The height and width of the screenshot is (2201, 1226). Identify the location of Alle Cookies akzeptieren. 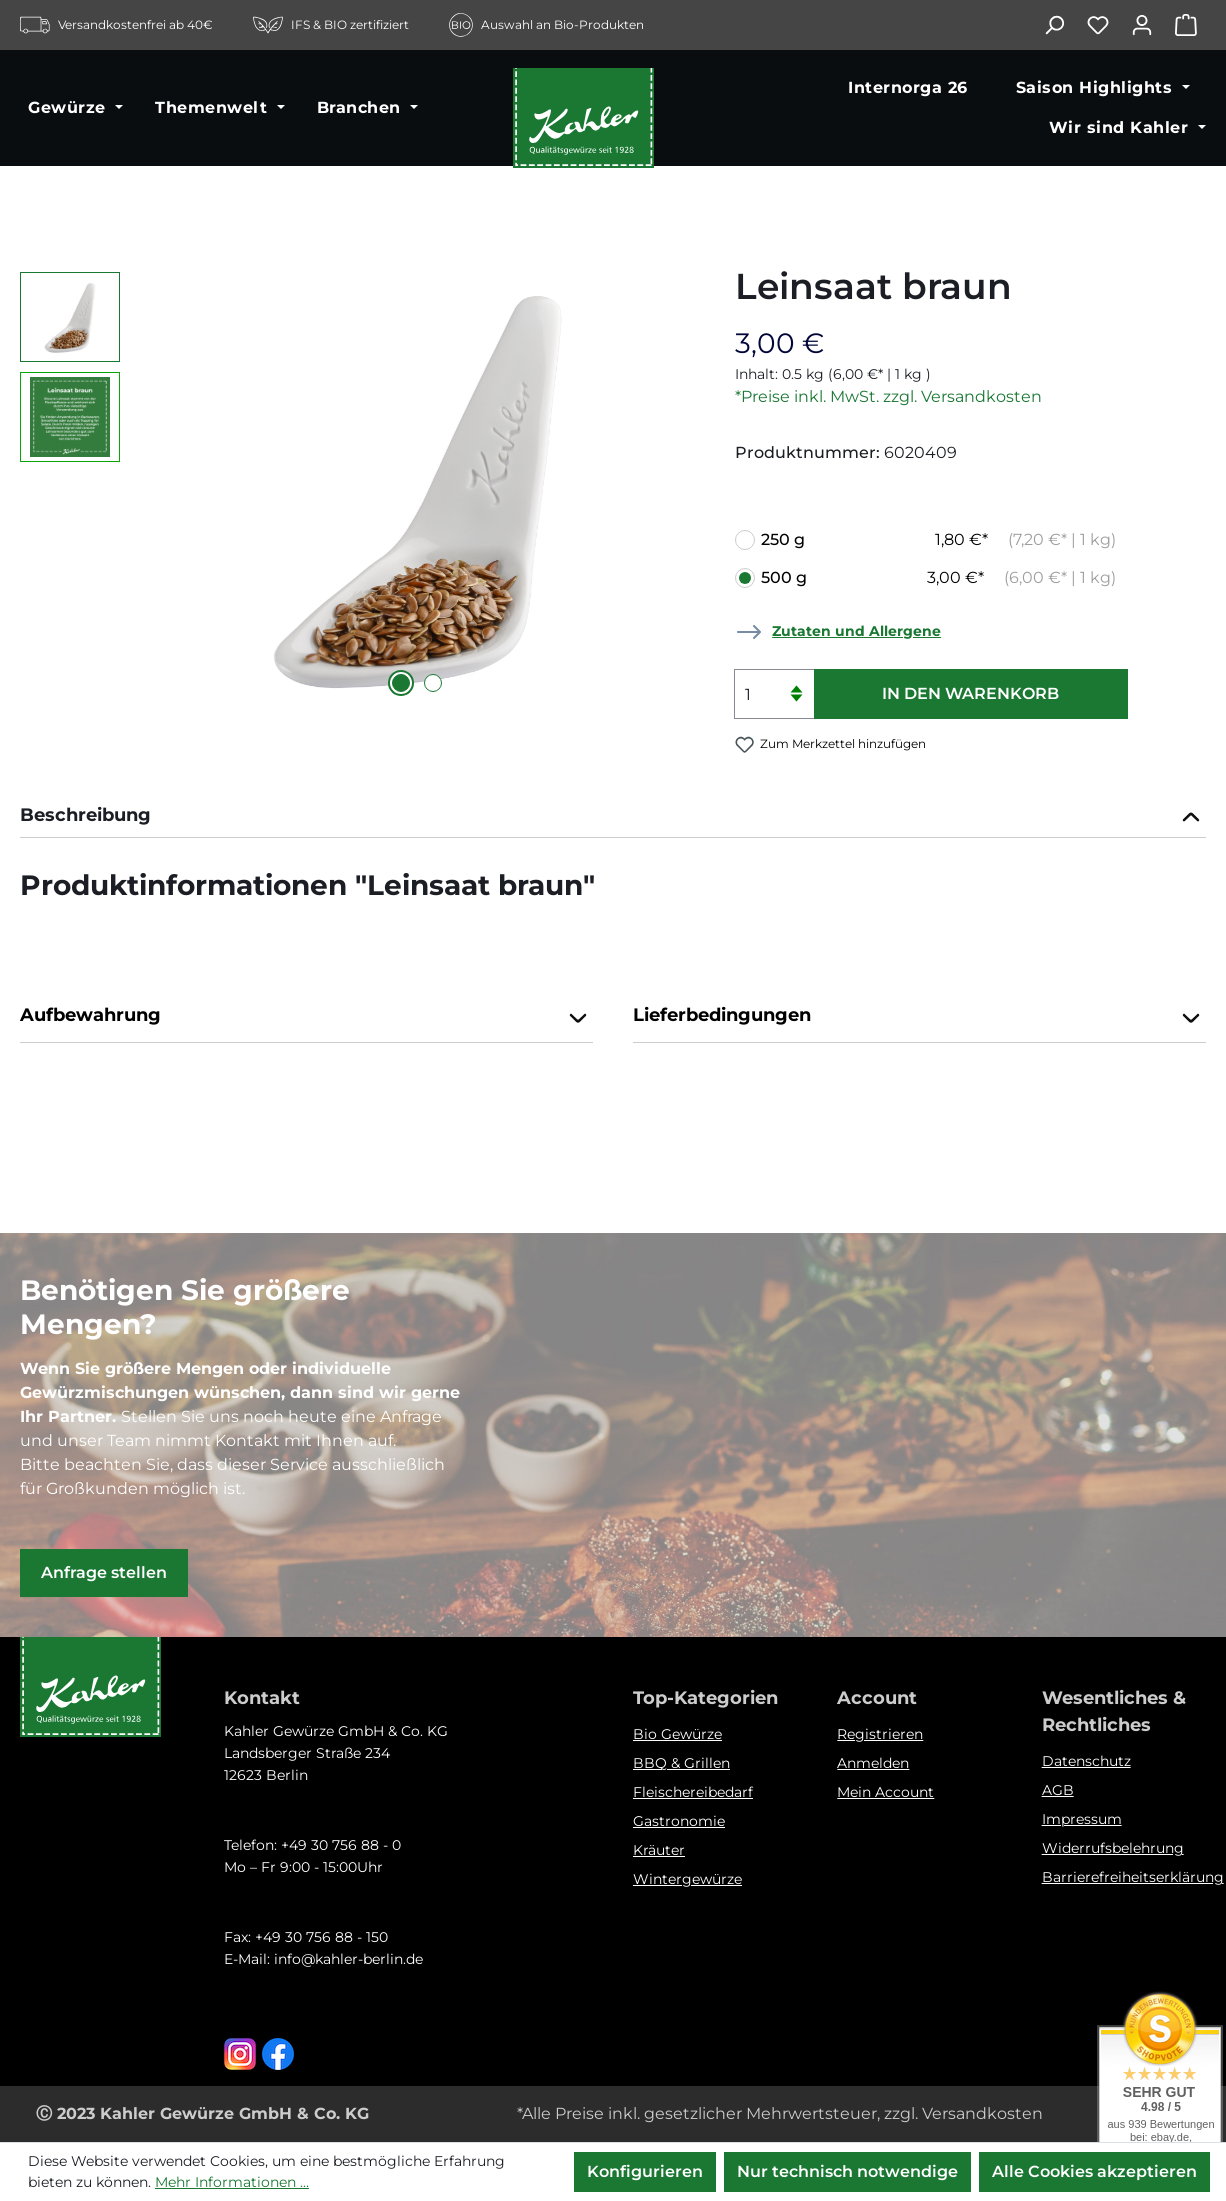
(1094, 2171).